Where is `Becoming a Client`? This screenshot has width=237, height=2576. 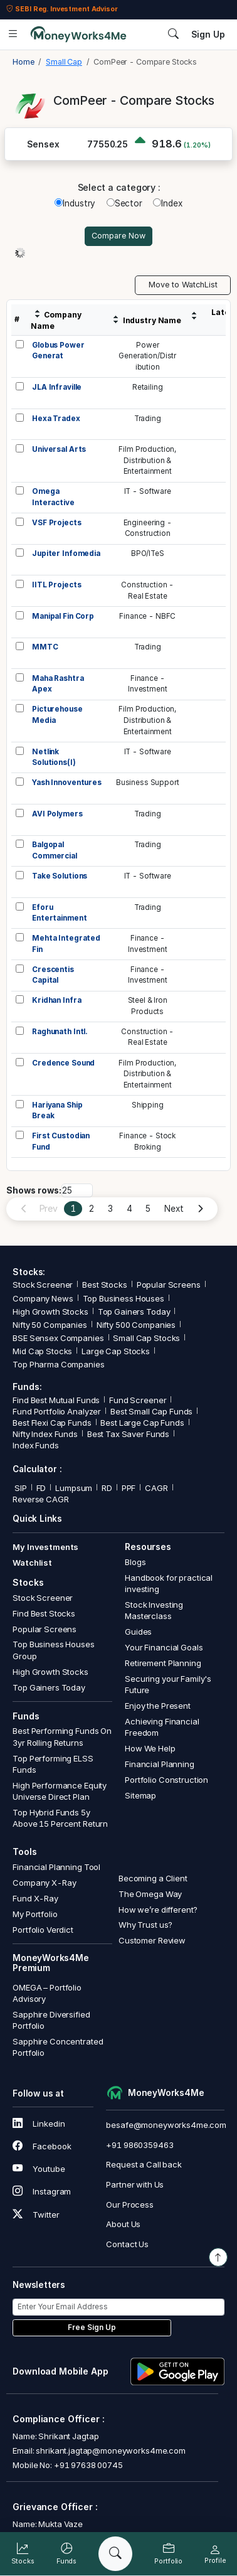
Becoming a Client is located at coordinates (152, 1878).